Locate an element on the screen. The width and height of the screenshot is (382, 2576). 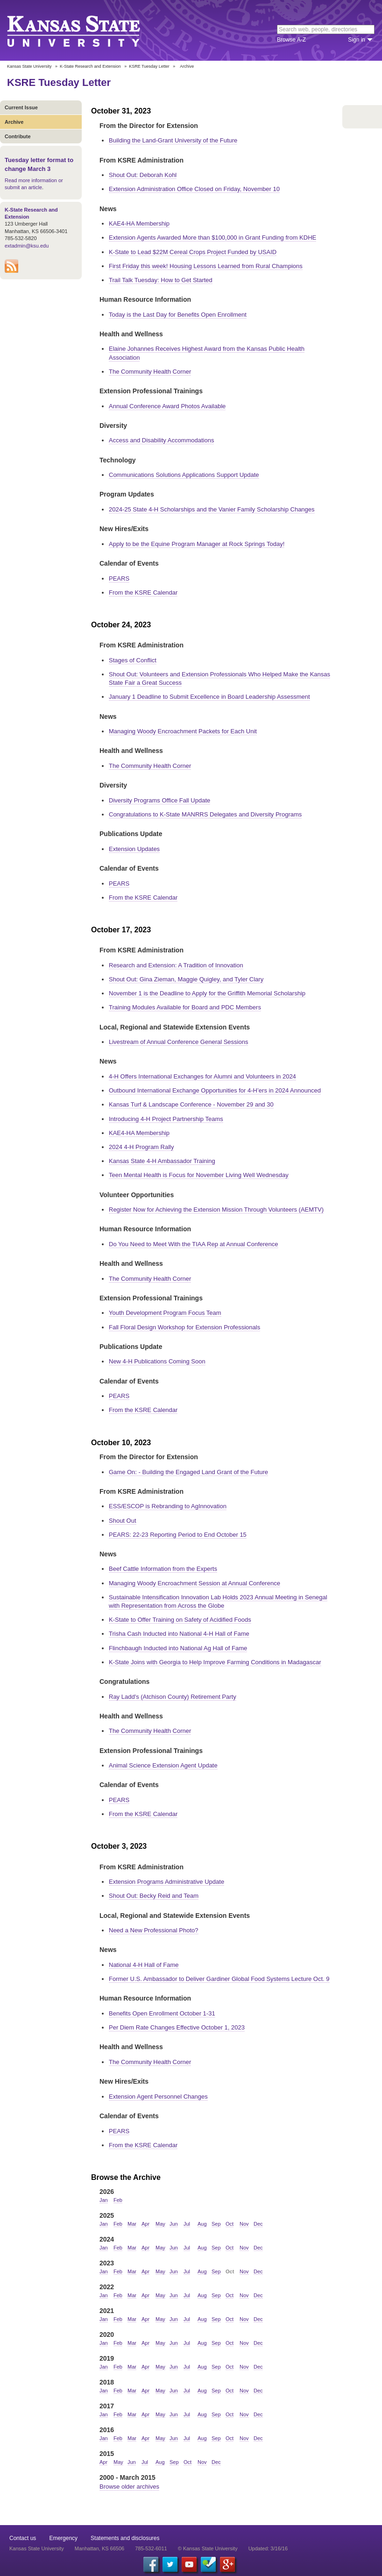
Introducing 4-H Project Partnership Teams is located at coordinates (166, 1118).